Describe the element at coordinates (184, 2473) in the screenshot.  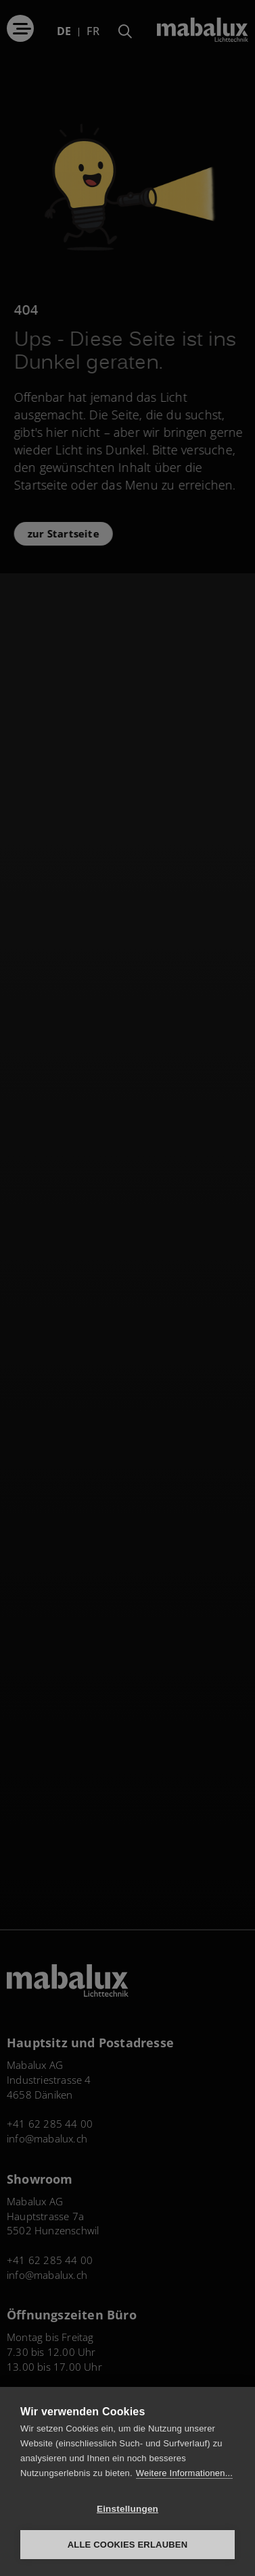
I see `Weitere Informationen...` at that location.